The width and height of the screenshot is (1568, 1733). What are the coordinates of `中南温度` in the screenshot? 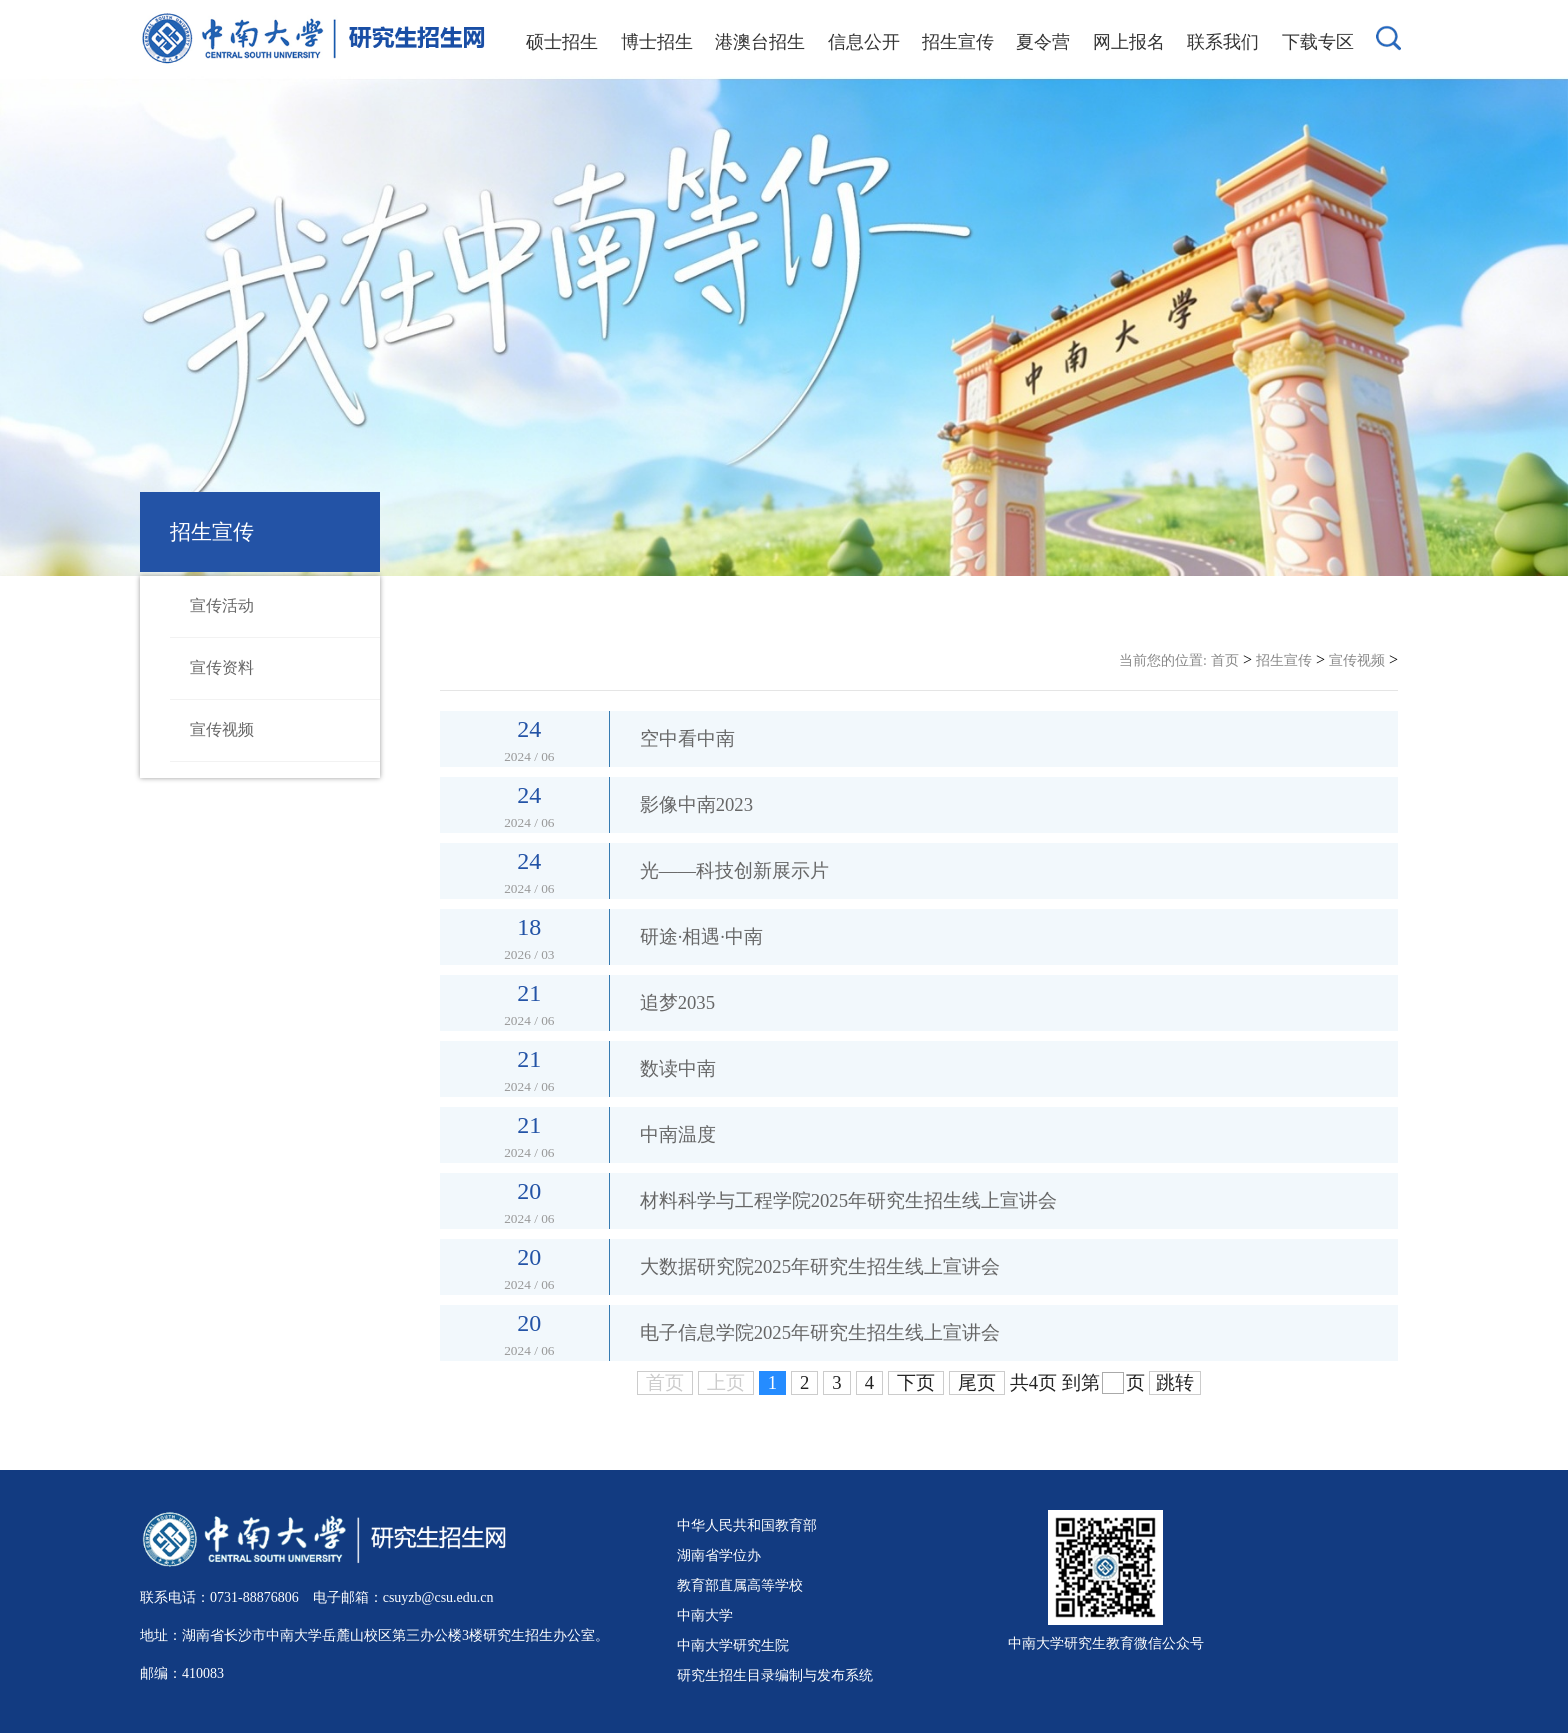 It's located at (678, 1134).